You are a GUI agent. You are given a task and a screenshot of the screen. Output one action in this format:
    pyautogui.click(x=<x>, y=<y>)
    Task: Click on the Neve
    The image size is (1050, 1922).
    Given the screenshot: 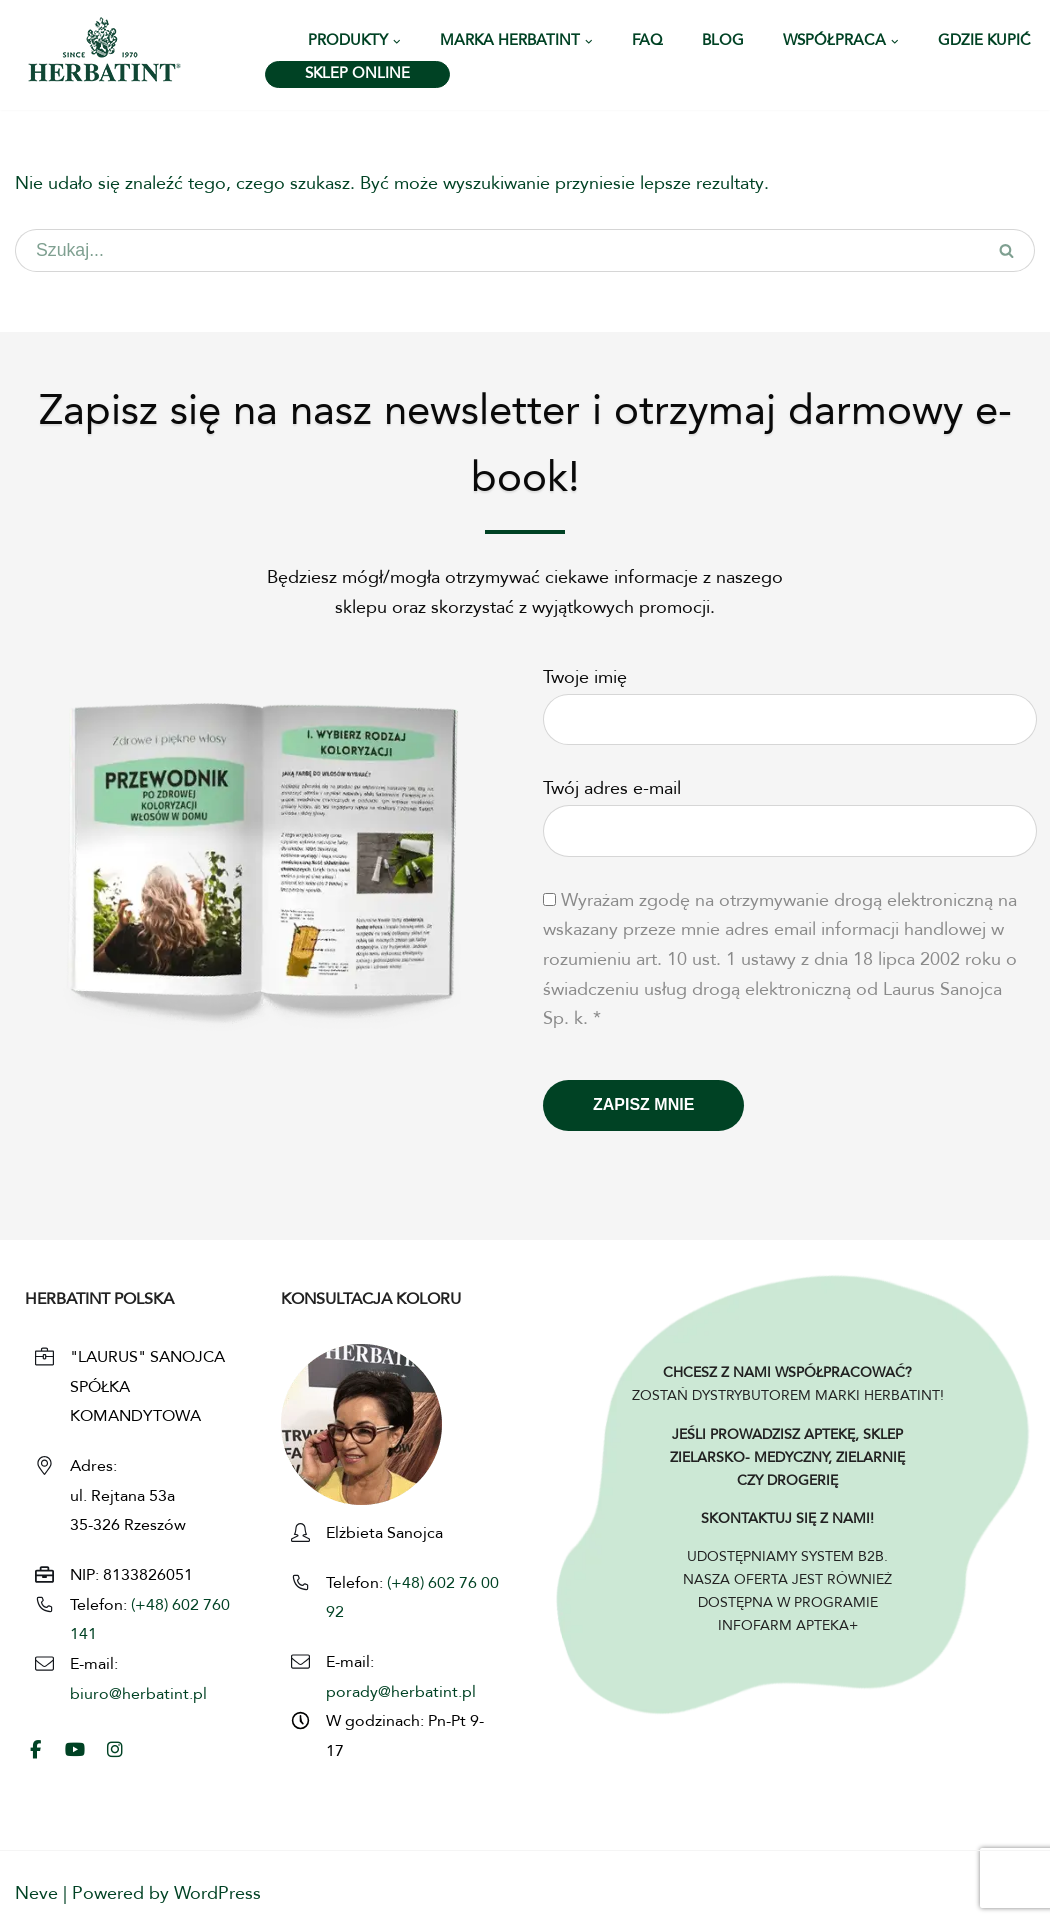 What is the action you would take?
    pyautogui.click(x=36, y=1895)
    